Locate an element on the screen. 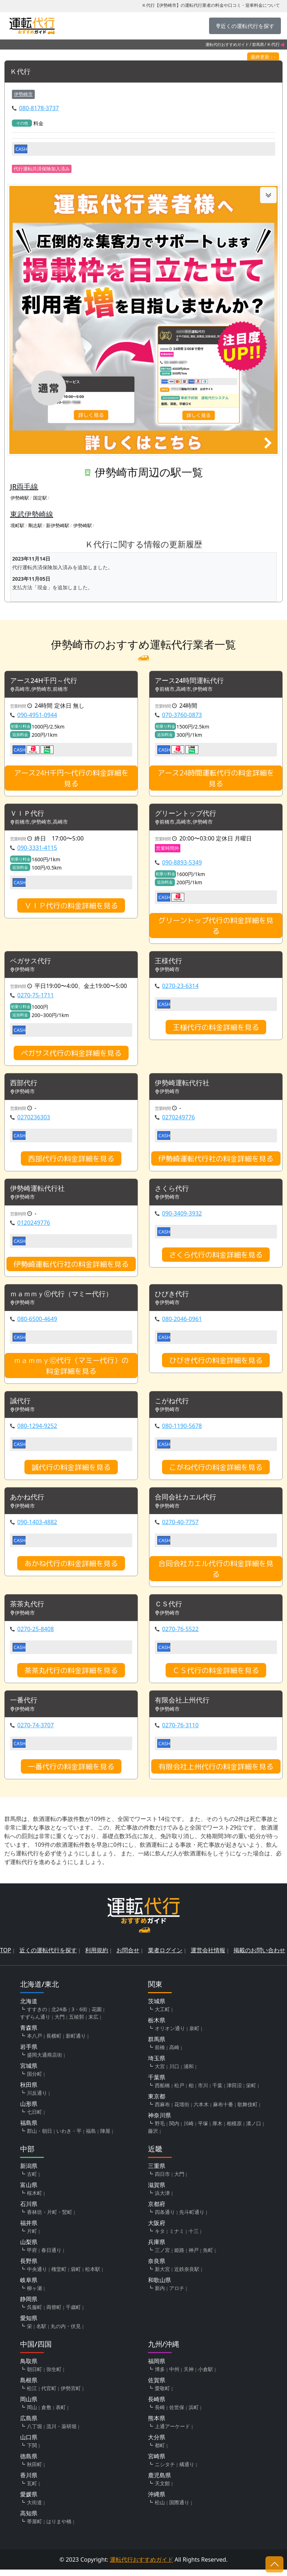  0270-40-7757 is located at coordinates (180, 1527).